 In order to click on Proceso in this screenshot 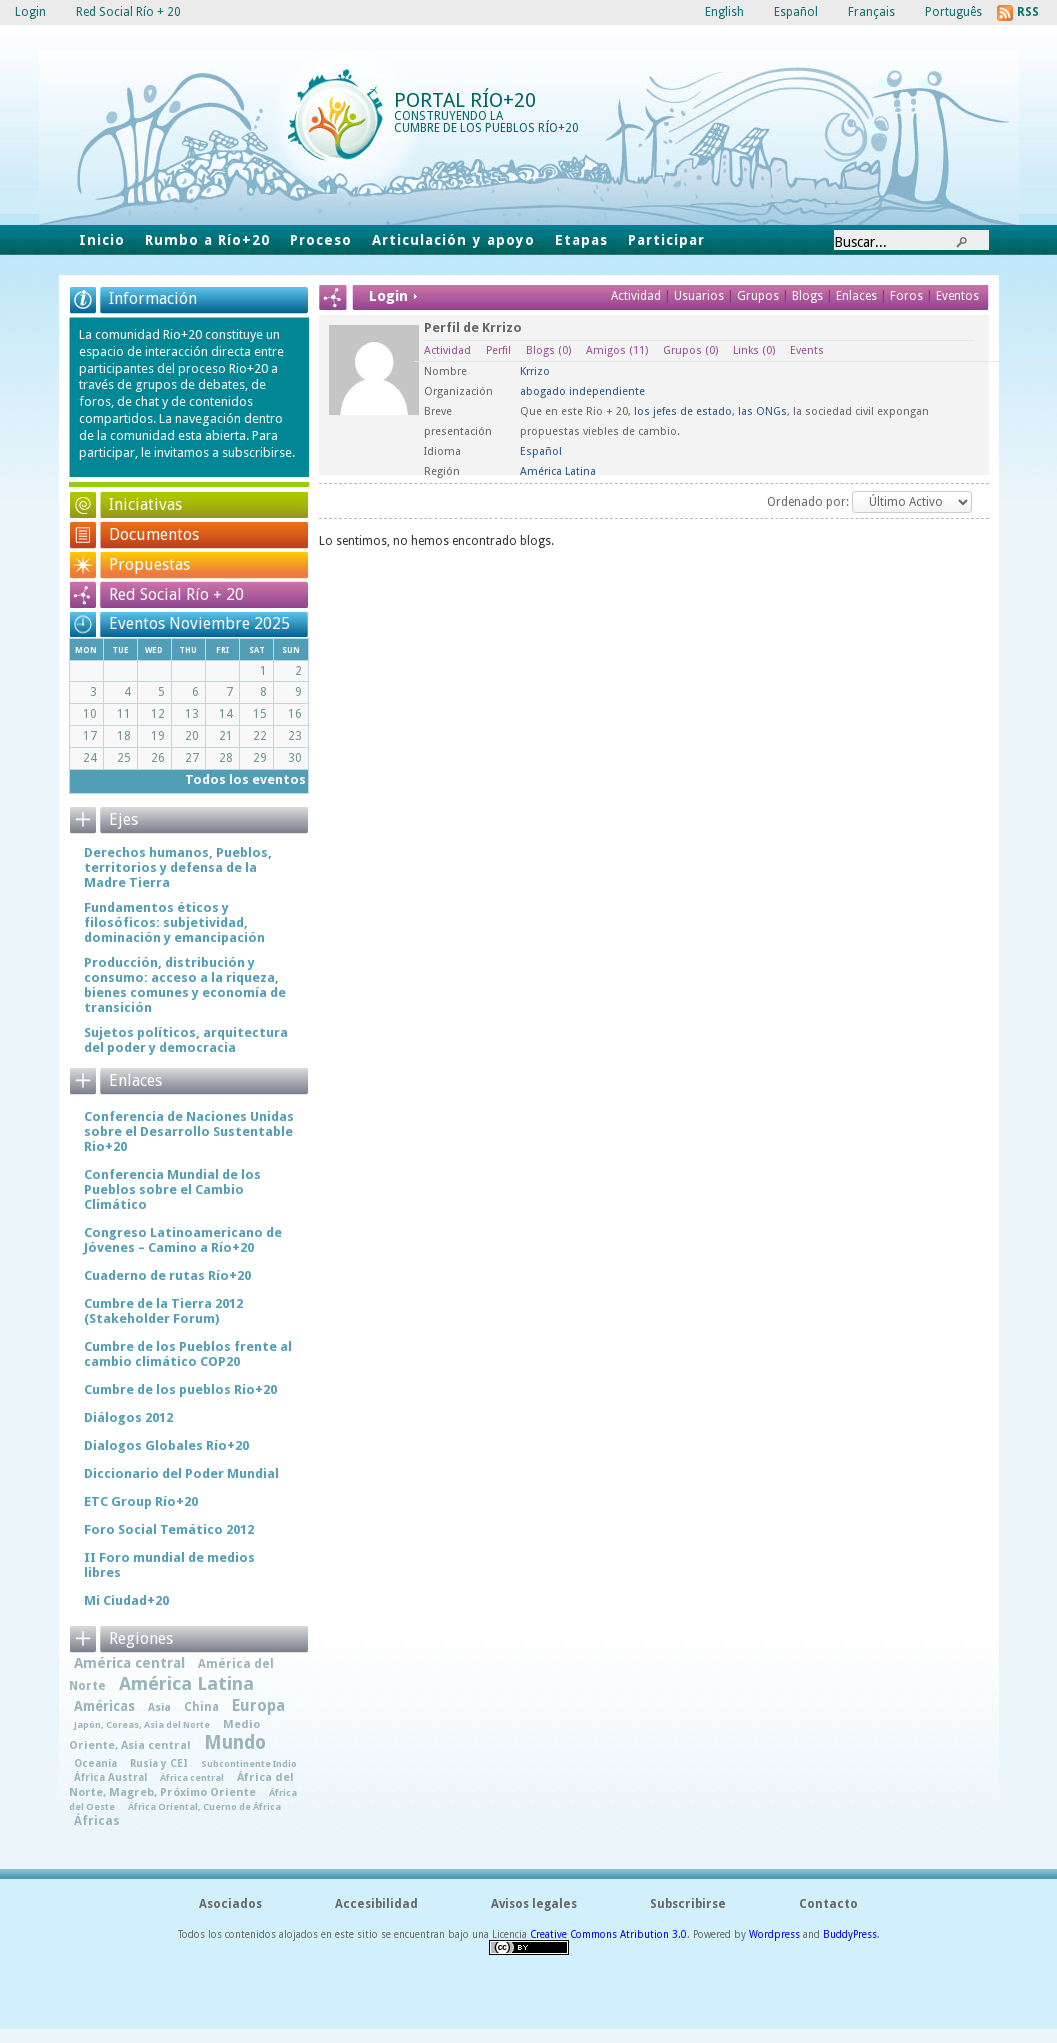, I will do `click(321, 240)`.